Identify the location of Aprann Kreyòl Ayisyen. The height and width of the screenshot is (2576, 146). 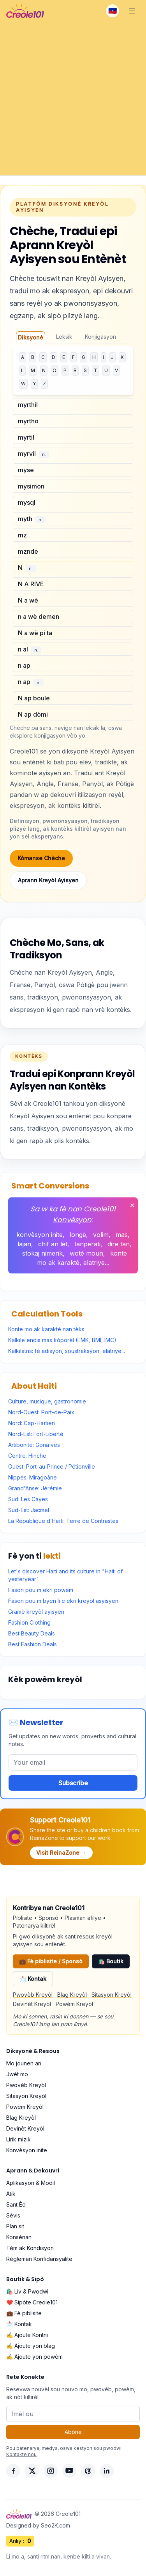
(48, 880).